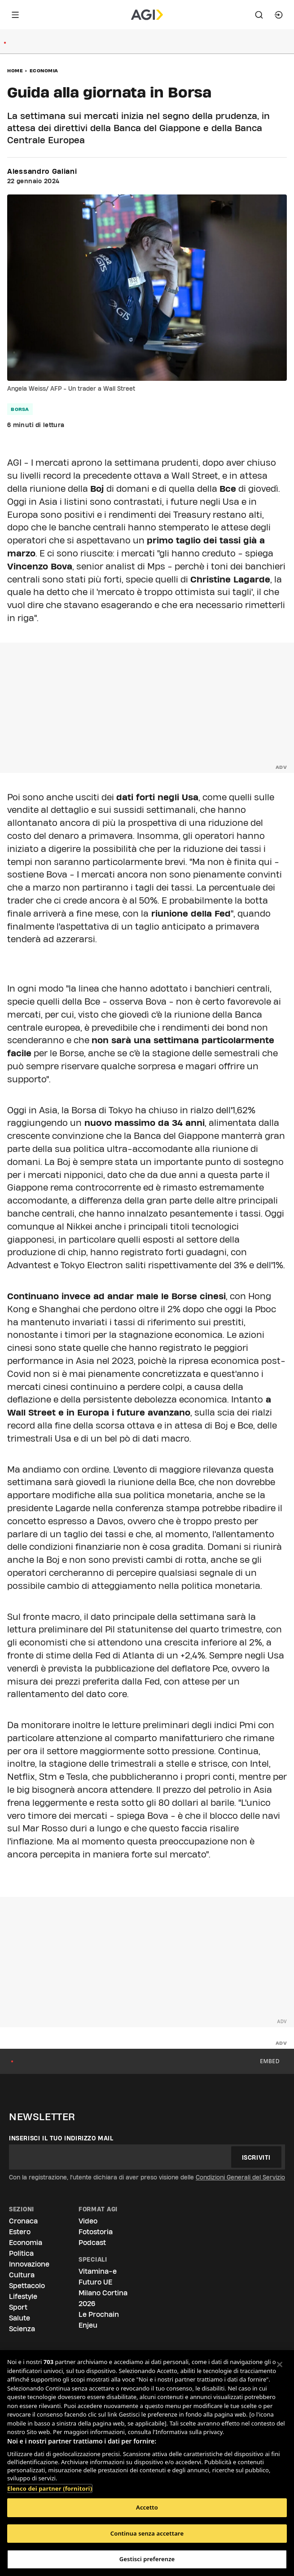 The image size is (294, 2576). I want to click on borsa, so click(20, 409).